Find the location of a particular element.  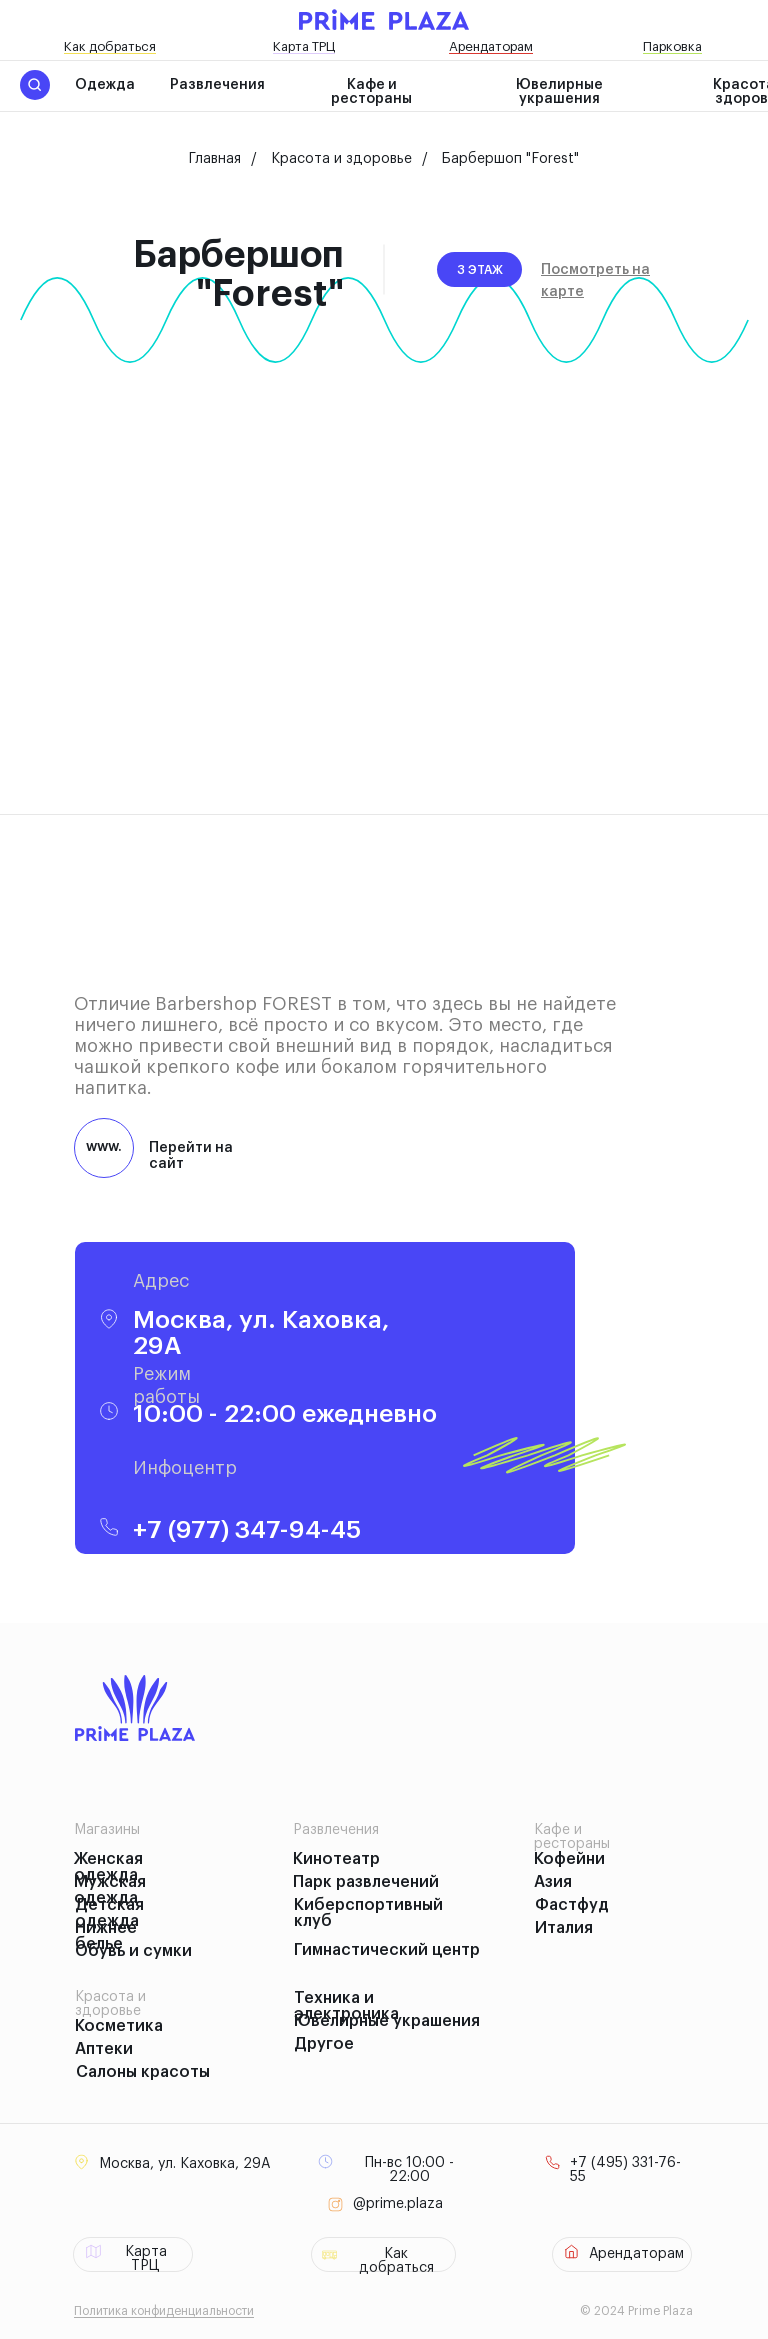

Политика конфиденциальности is located at coordinates (164, 2311).